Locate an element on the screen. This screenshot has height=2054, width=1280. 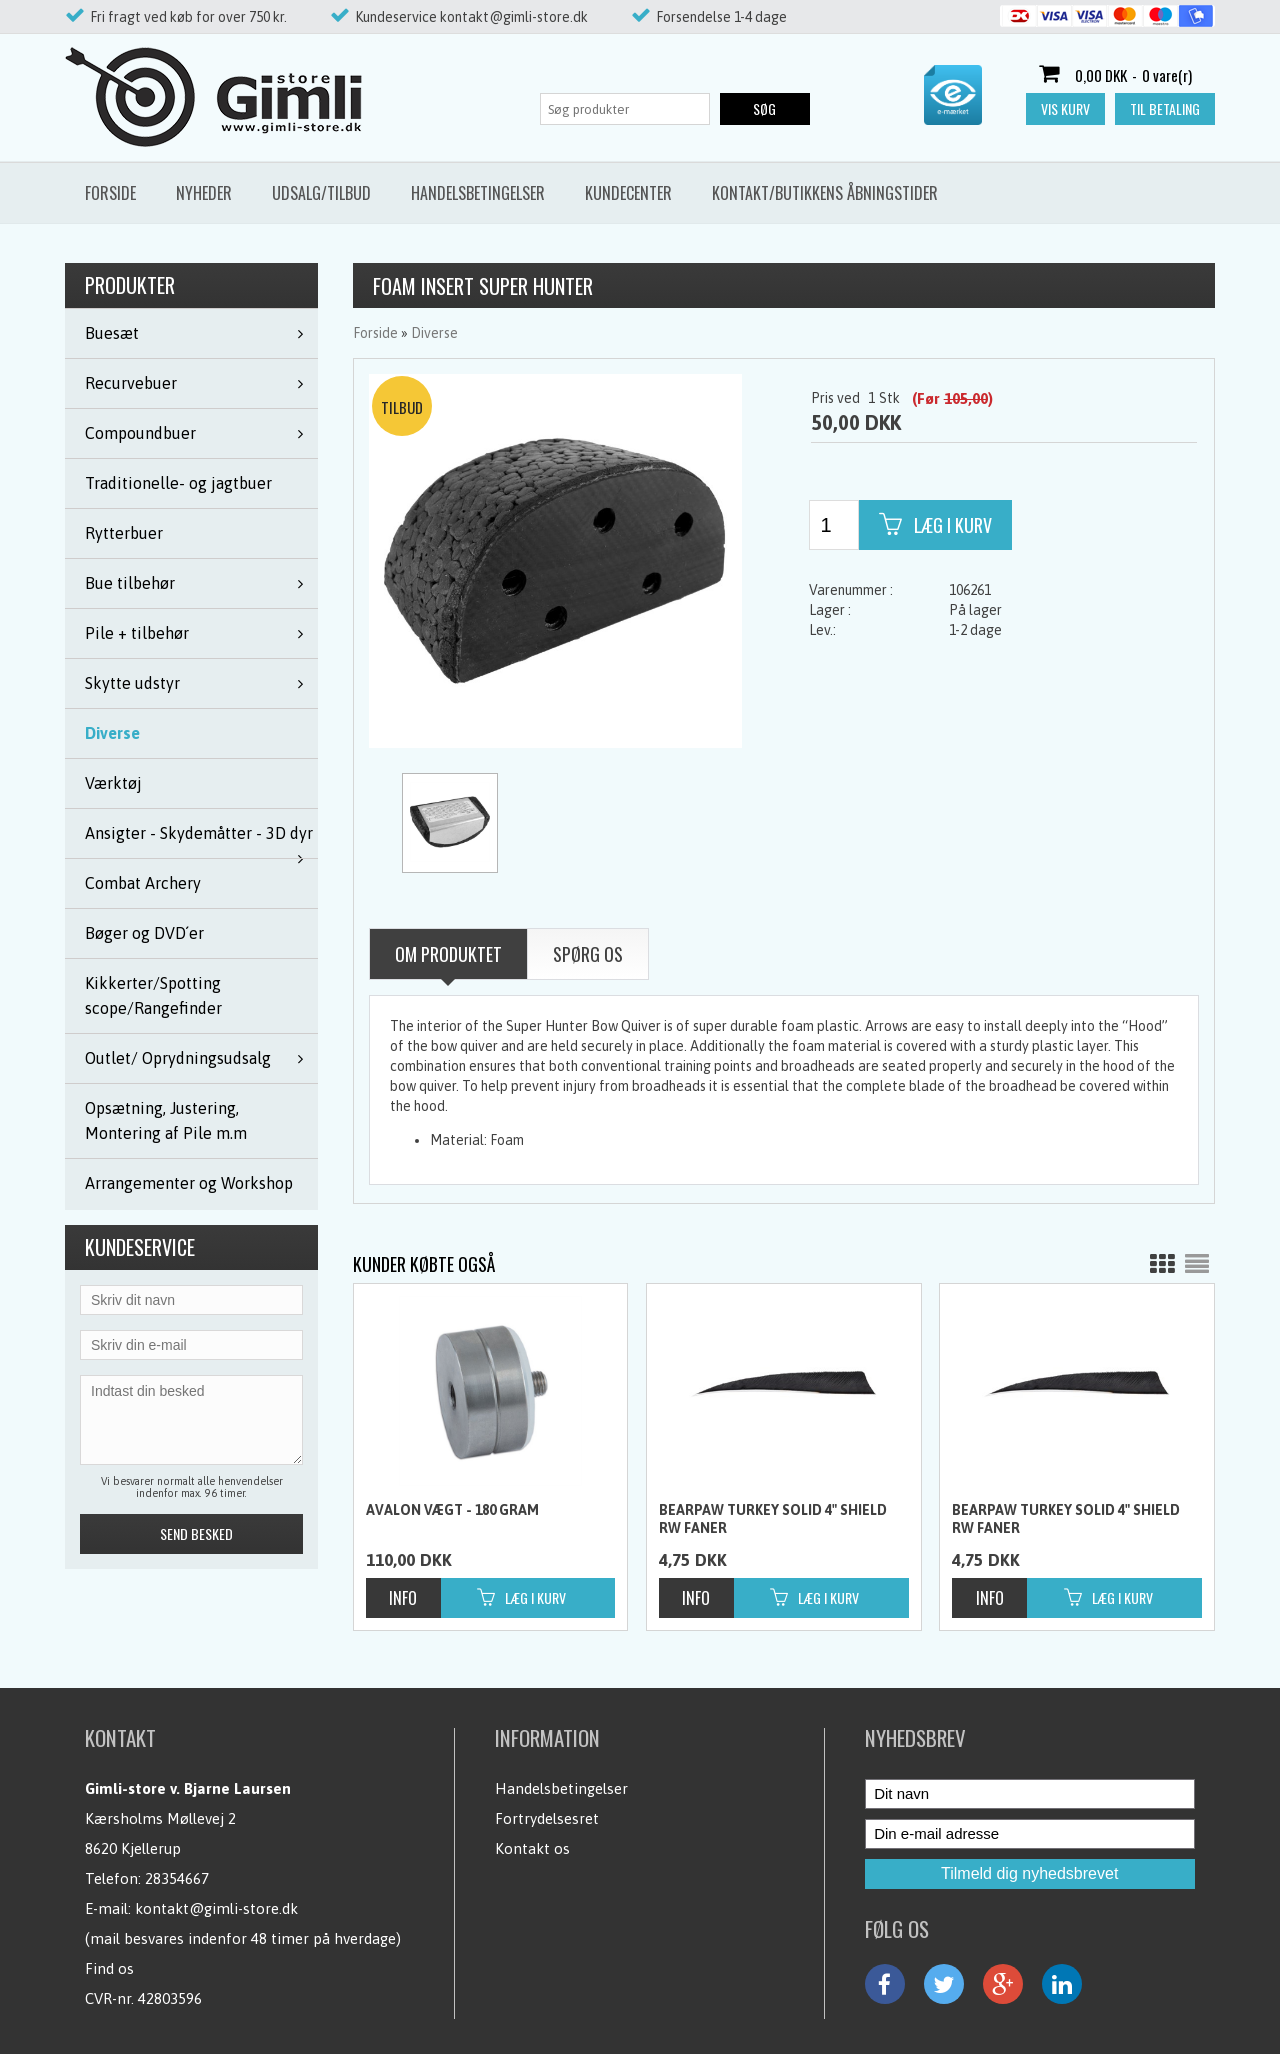
Diverse is located at coordinates (112, 733).